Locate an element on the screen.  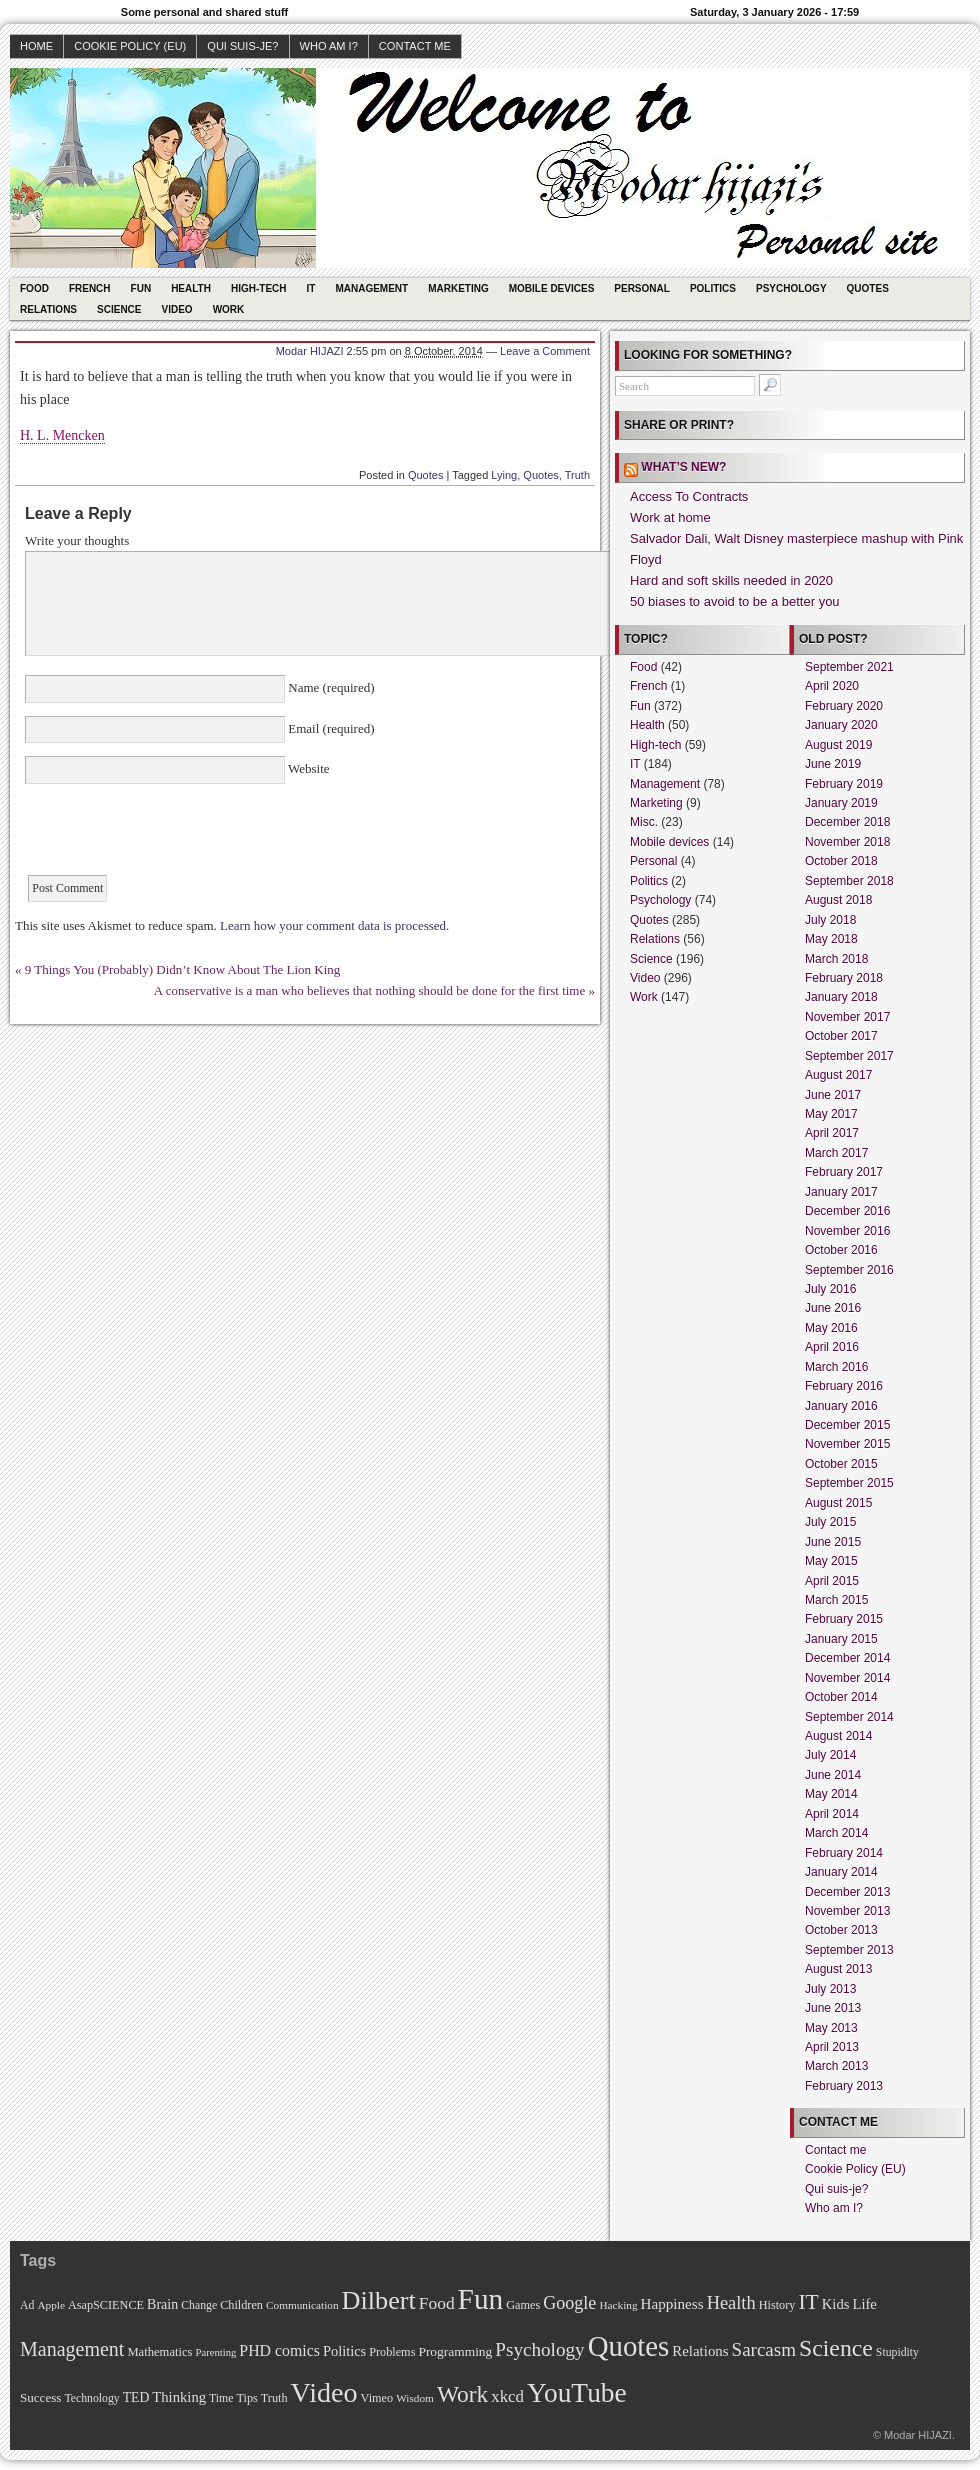
November 2016 is located at coordinates (847, 1231).